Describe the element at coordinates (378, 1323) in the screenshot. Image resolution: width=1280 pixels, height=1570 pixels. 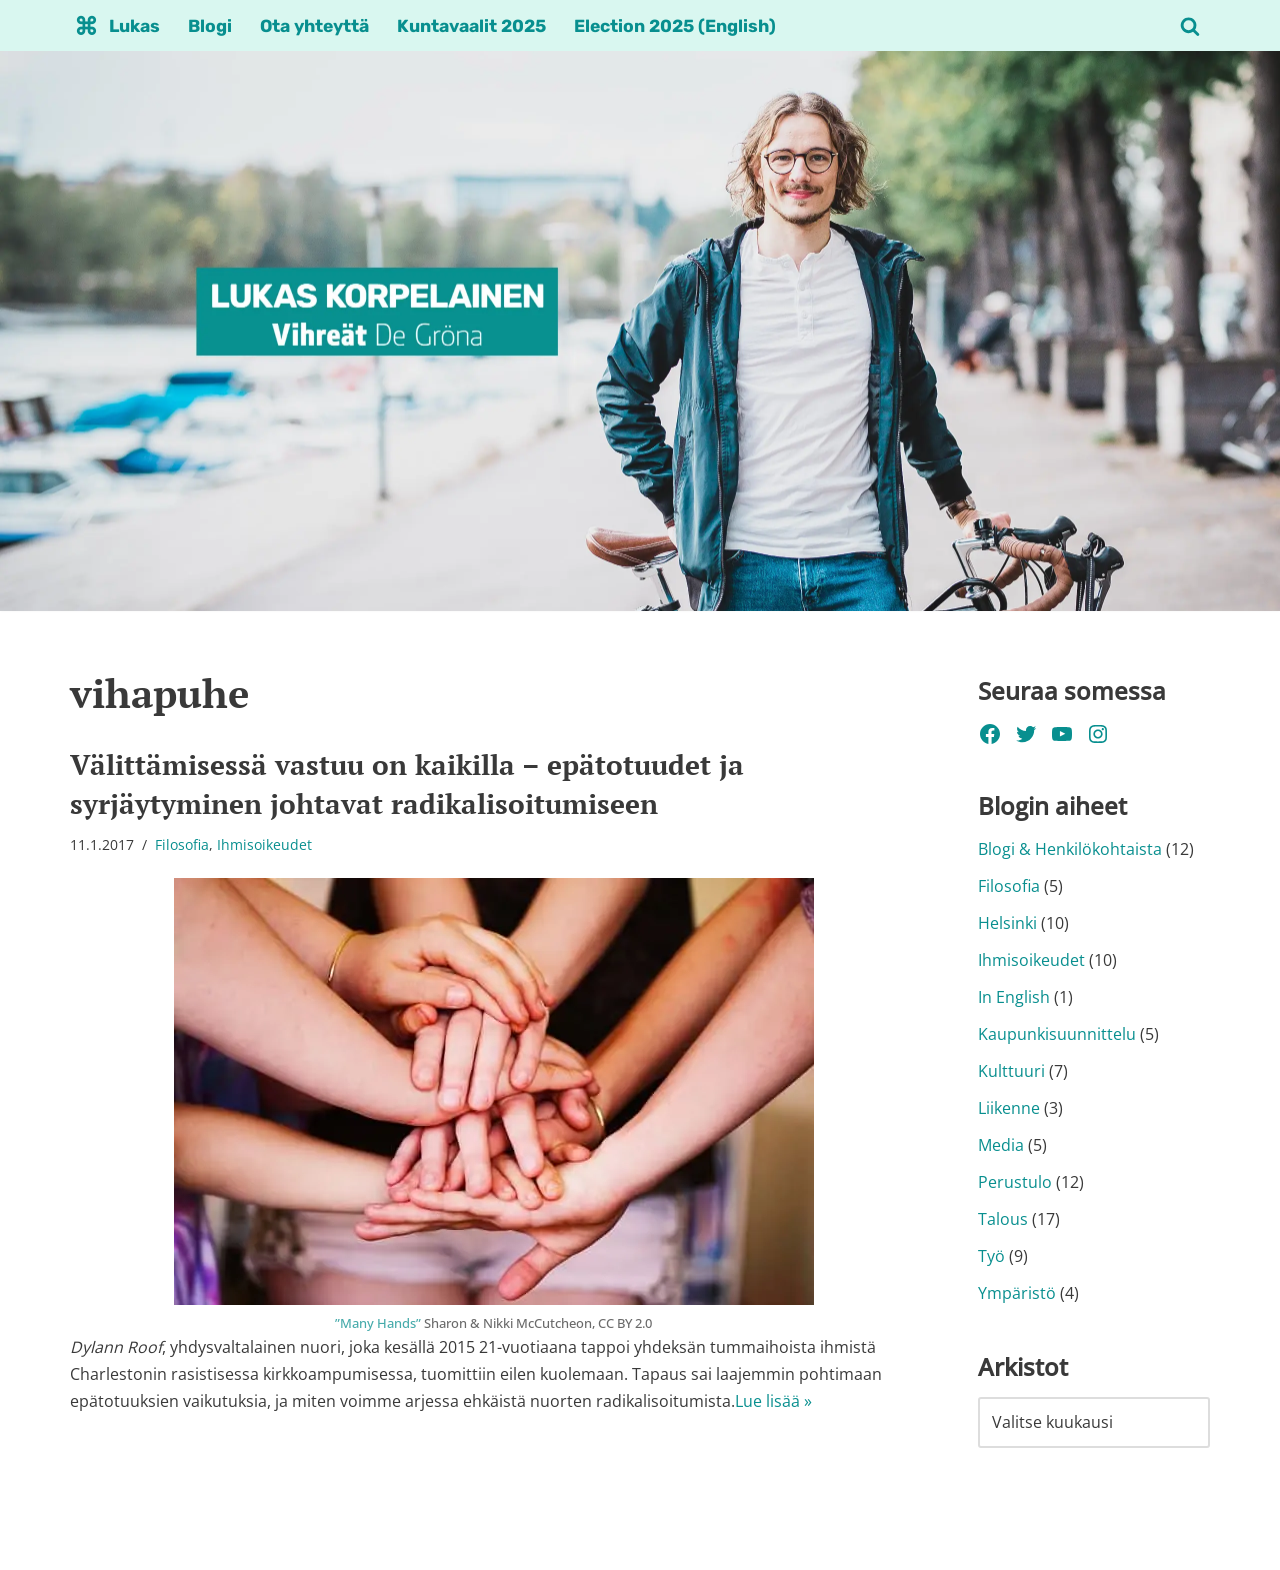
I see `”Many Hands”` at that location.